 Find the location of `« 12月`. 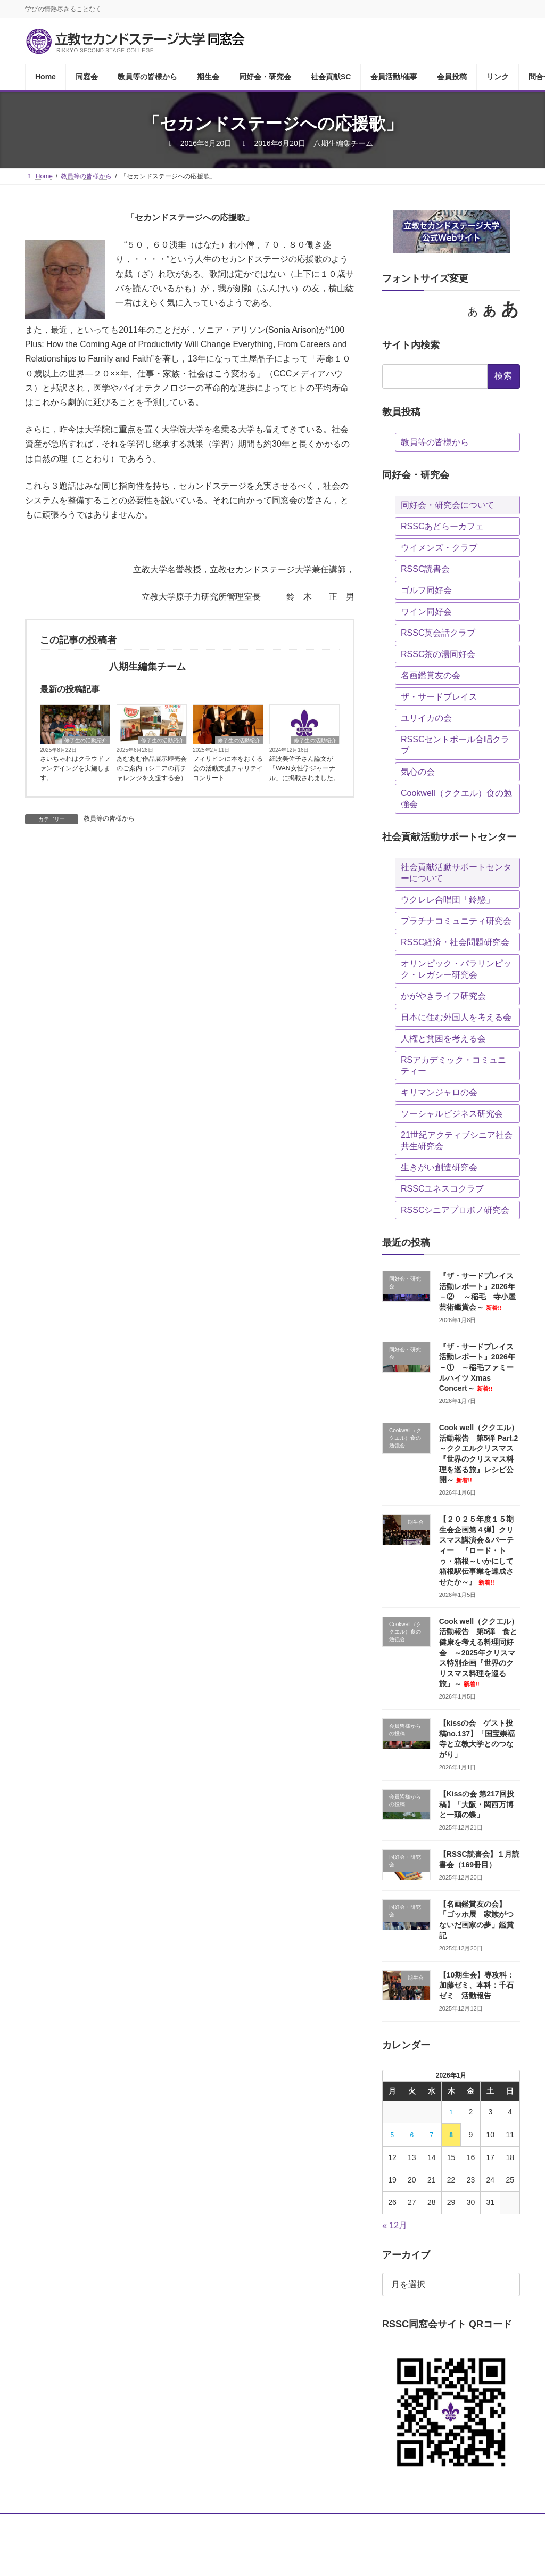

« 12月 is located at coordinates (394, 2225).